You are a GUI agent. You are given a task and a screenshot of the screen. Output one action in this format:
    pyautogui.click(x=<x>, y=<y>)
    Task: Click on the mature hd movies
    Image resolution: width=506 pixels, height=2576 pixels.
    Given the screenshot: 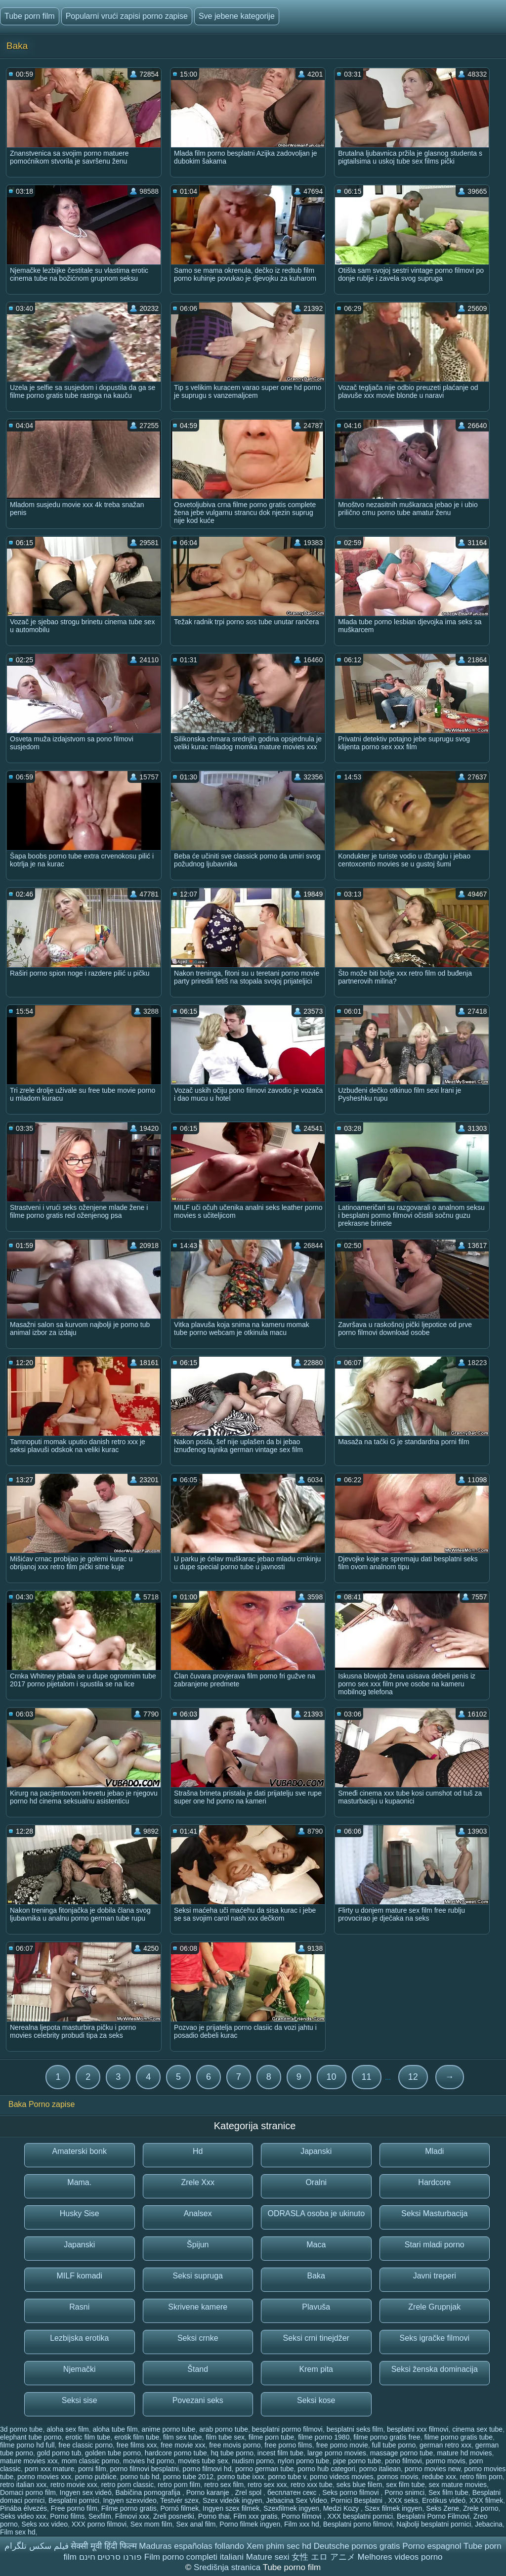 What is the action you would take?
    pyautogui.click(x=464, y=2453)
    